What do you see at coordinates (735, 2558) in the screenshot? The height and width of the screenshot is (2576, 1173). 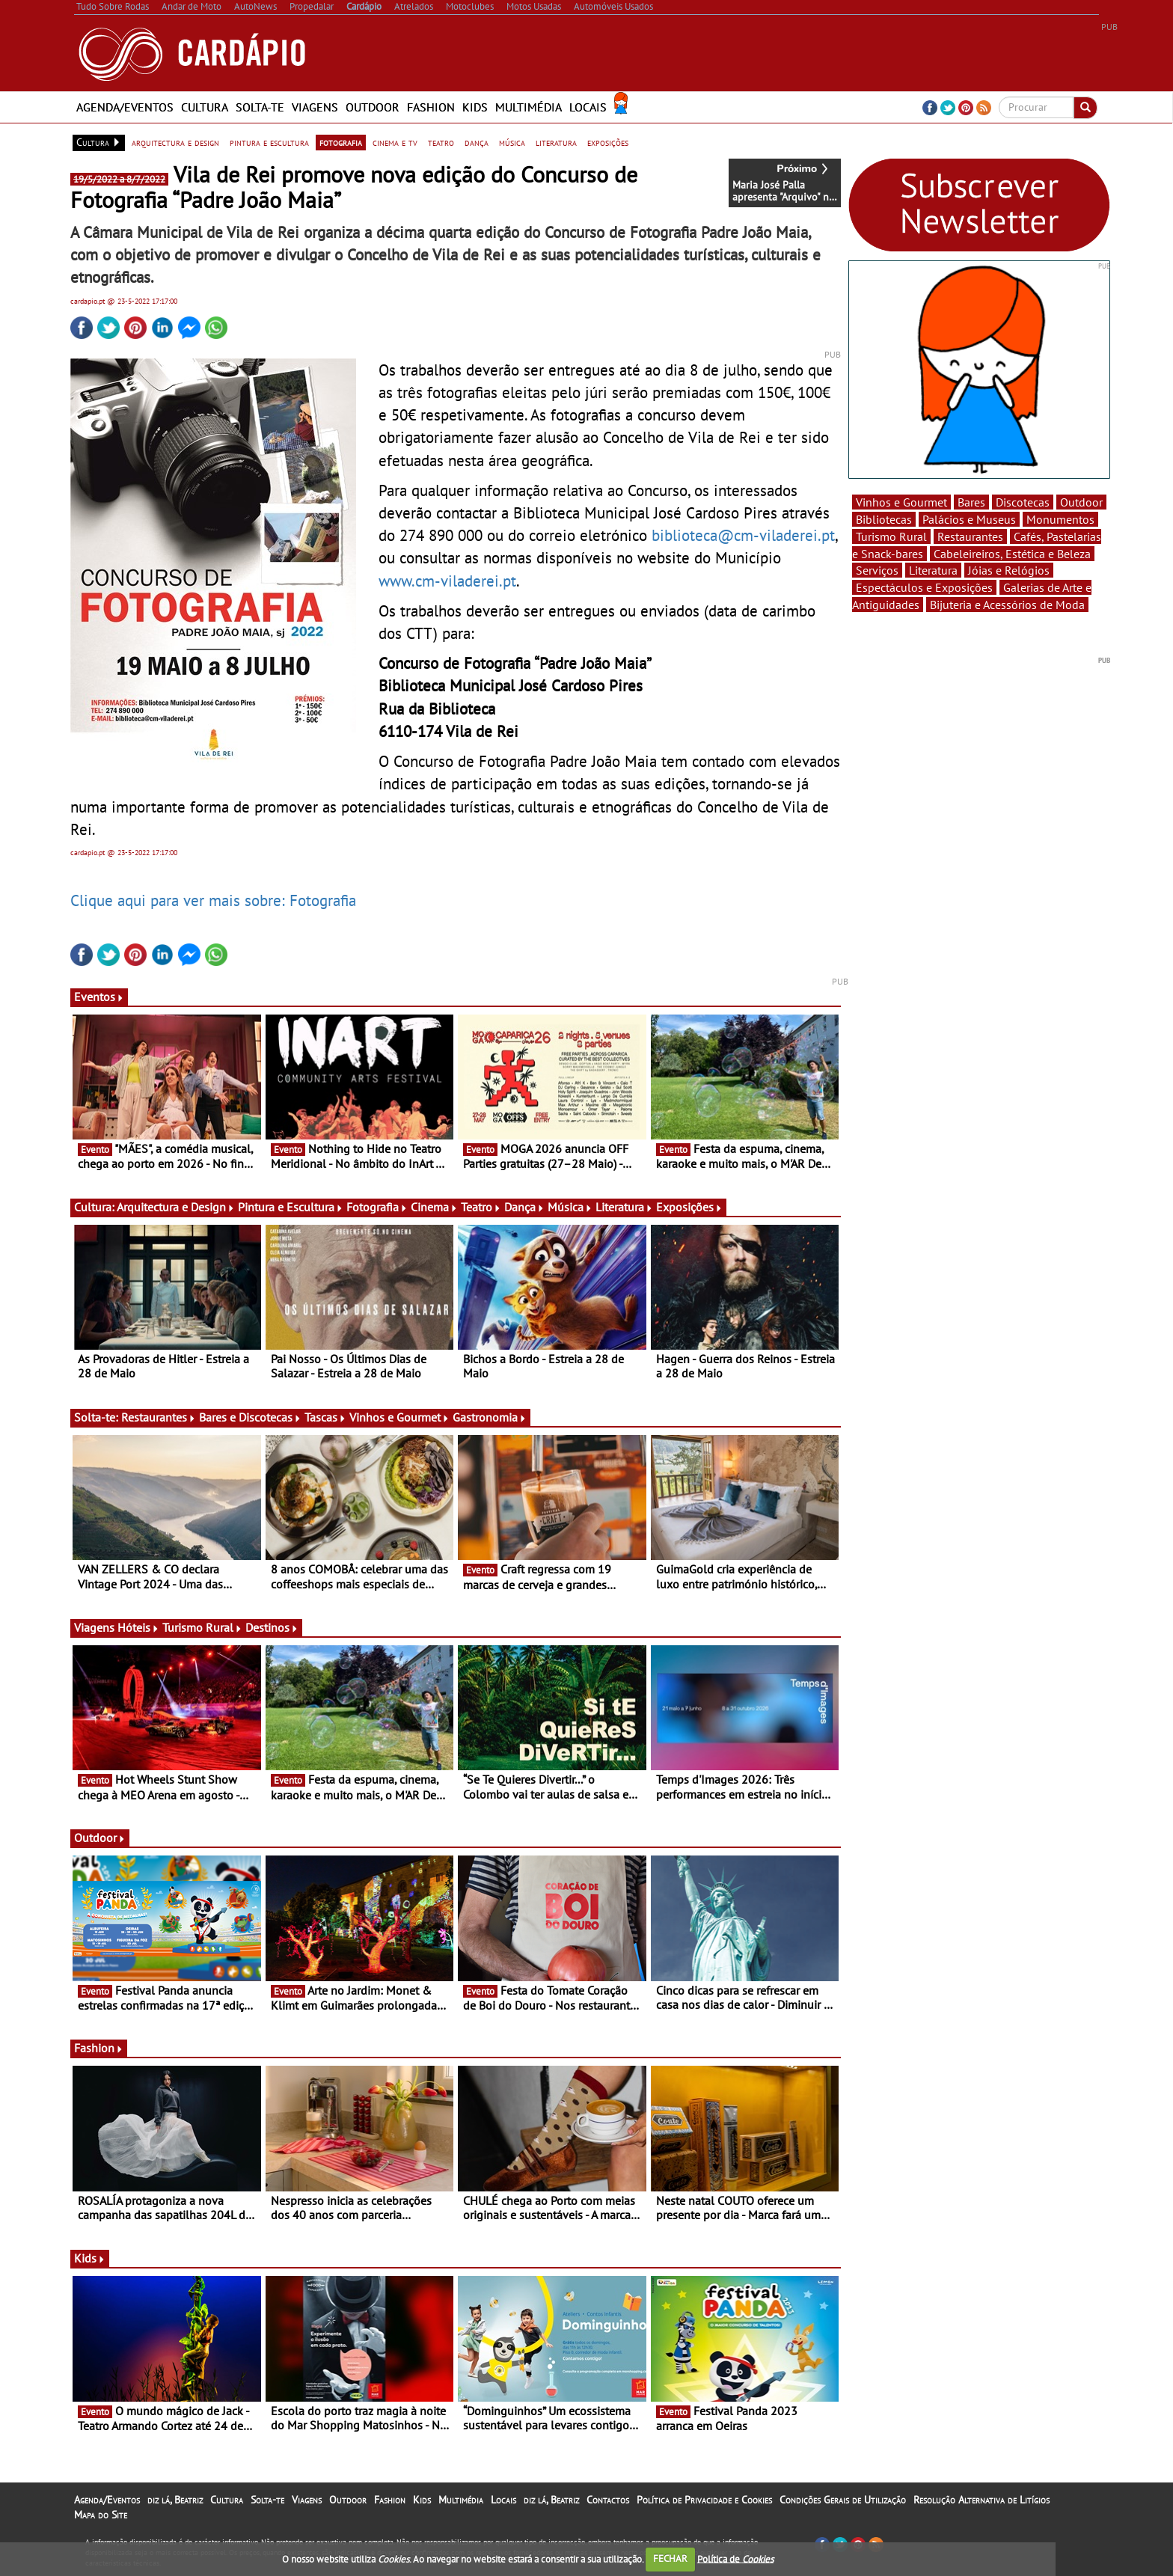 I see `Política de` at bounding box center [735, 2558].